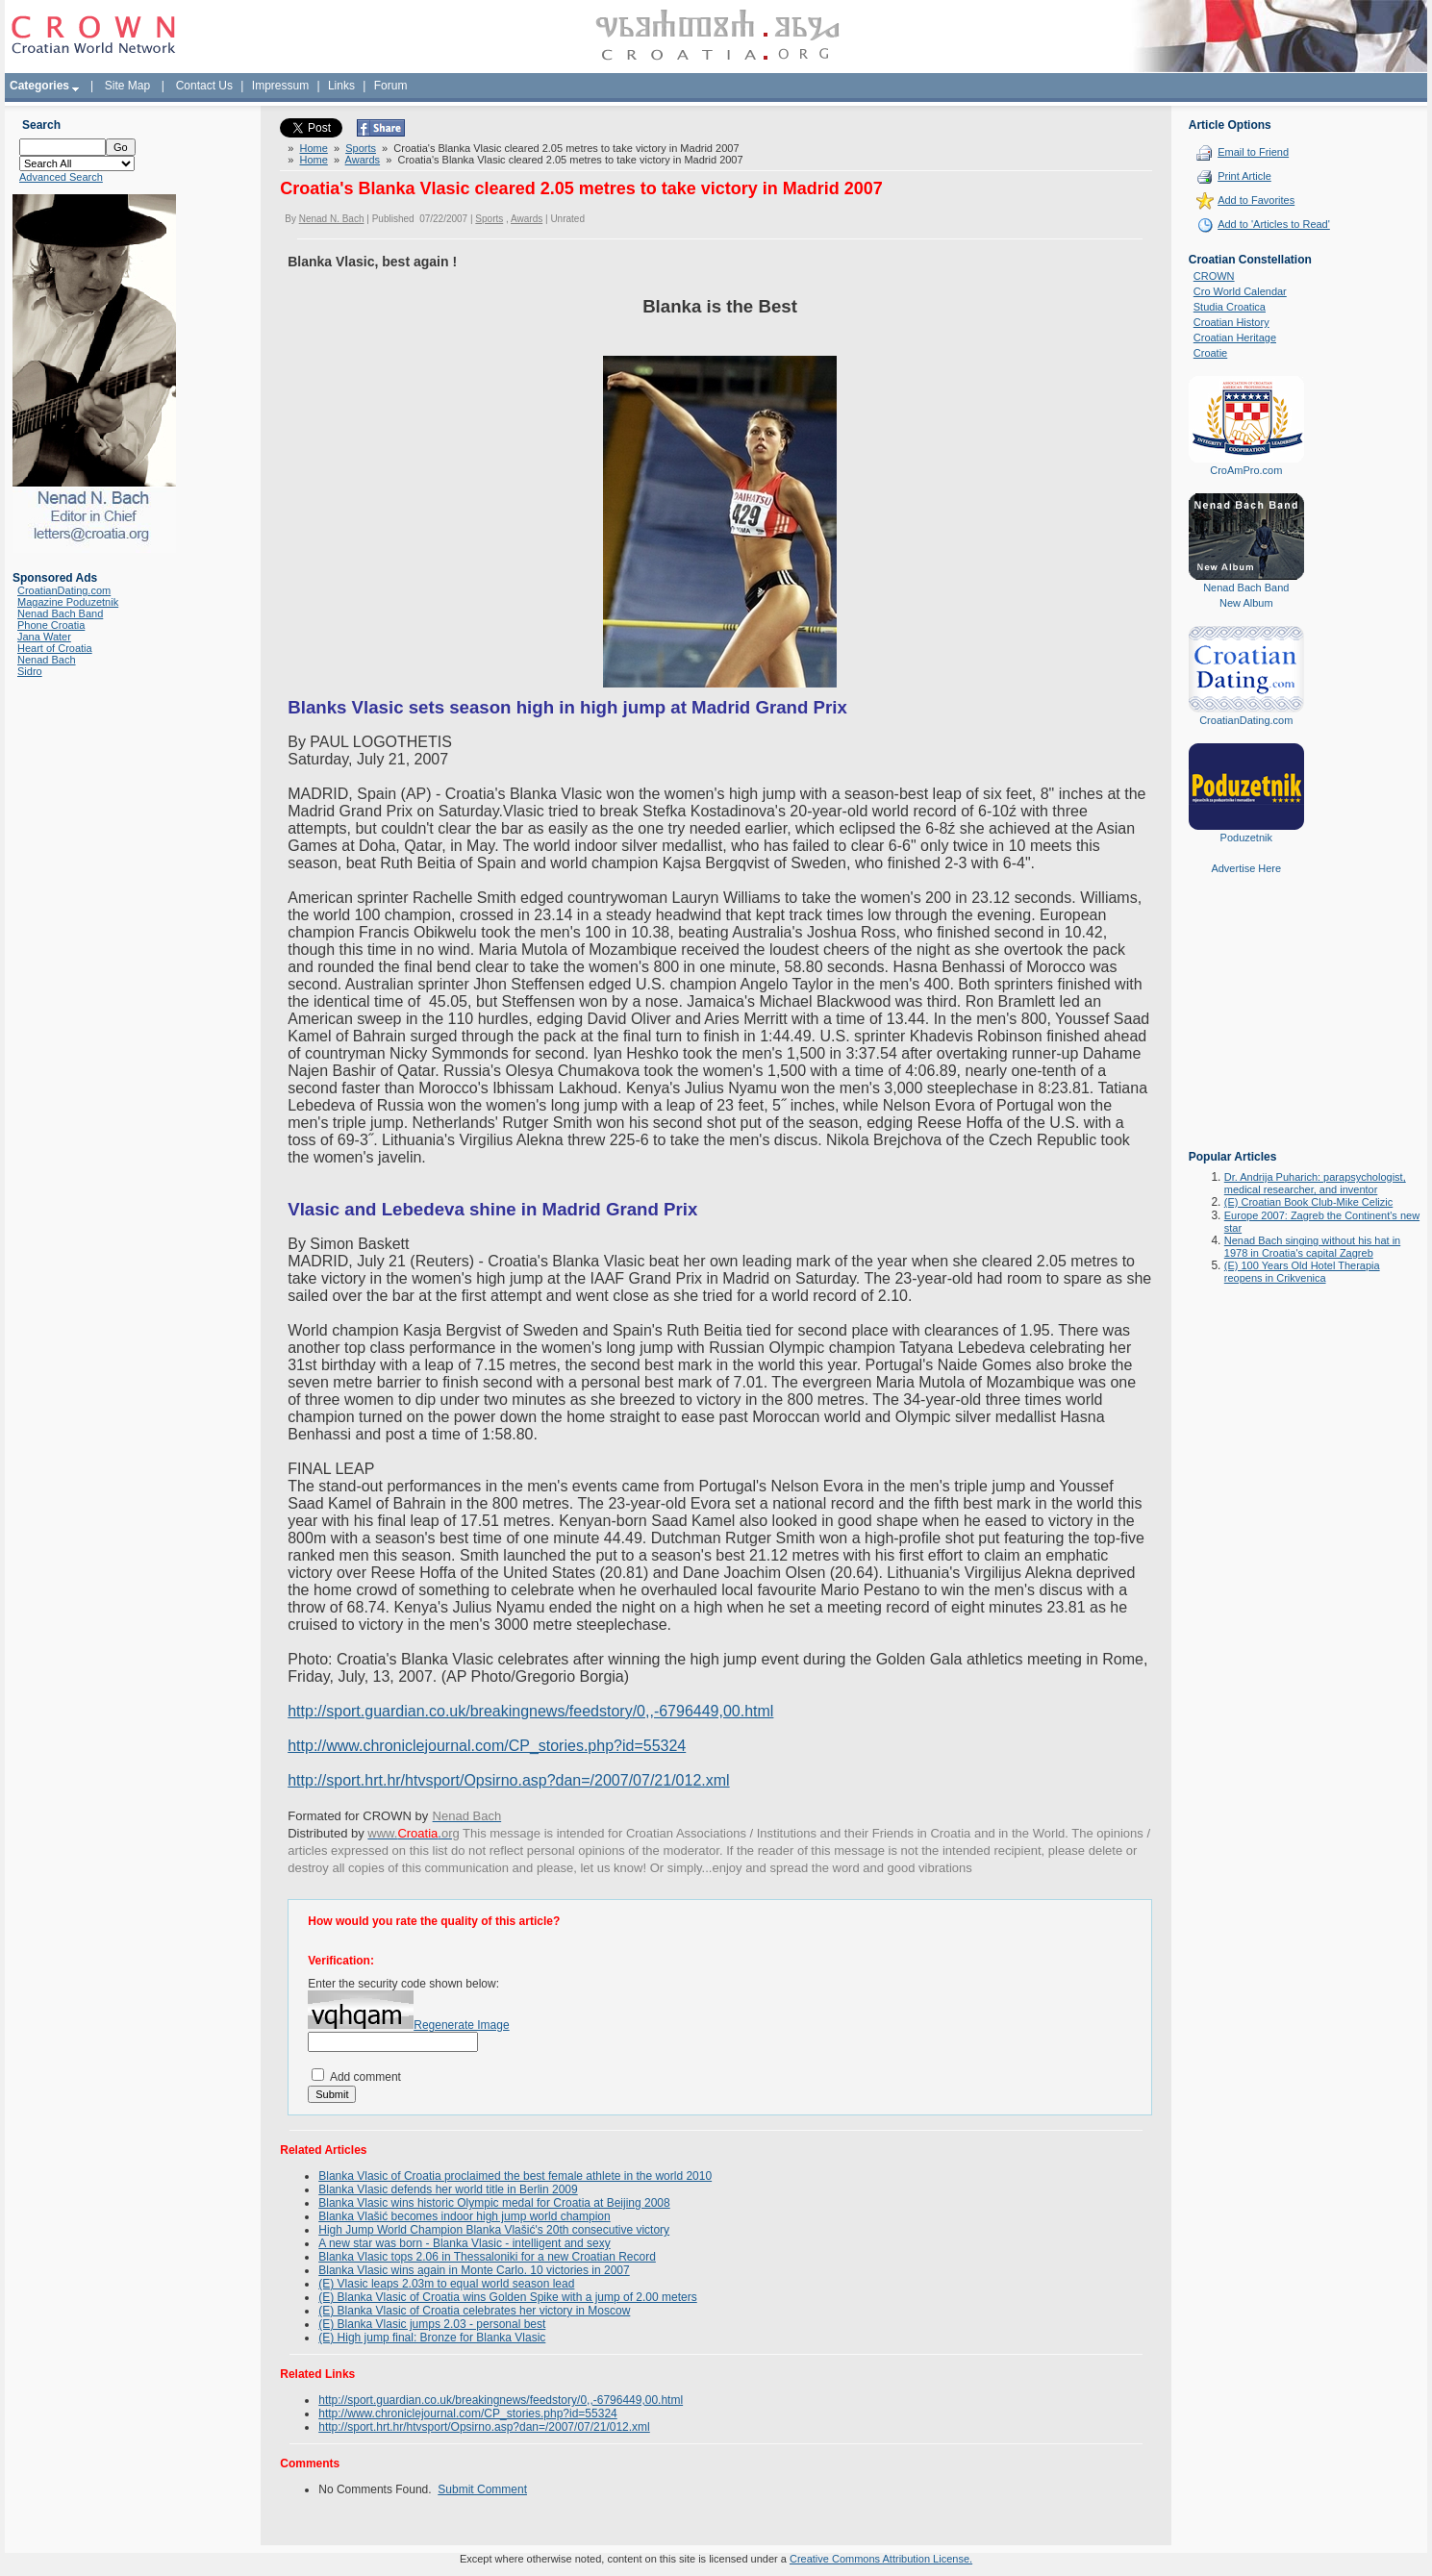  What do you see at coordinates (1246, 868) in the screenshot?
I see `Advertise Here` at bounding box center [1246, 868].